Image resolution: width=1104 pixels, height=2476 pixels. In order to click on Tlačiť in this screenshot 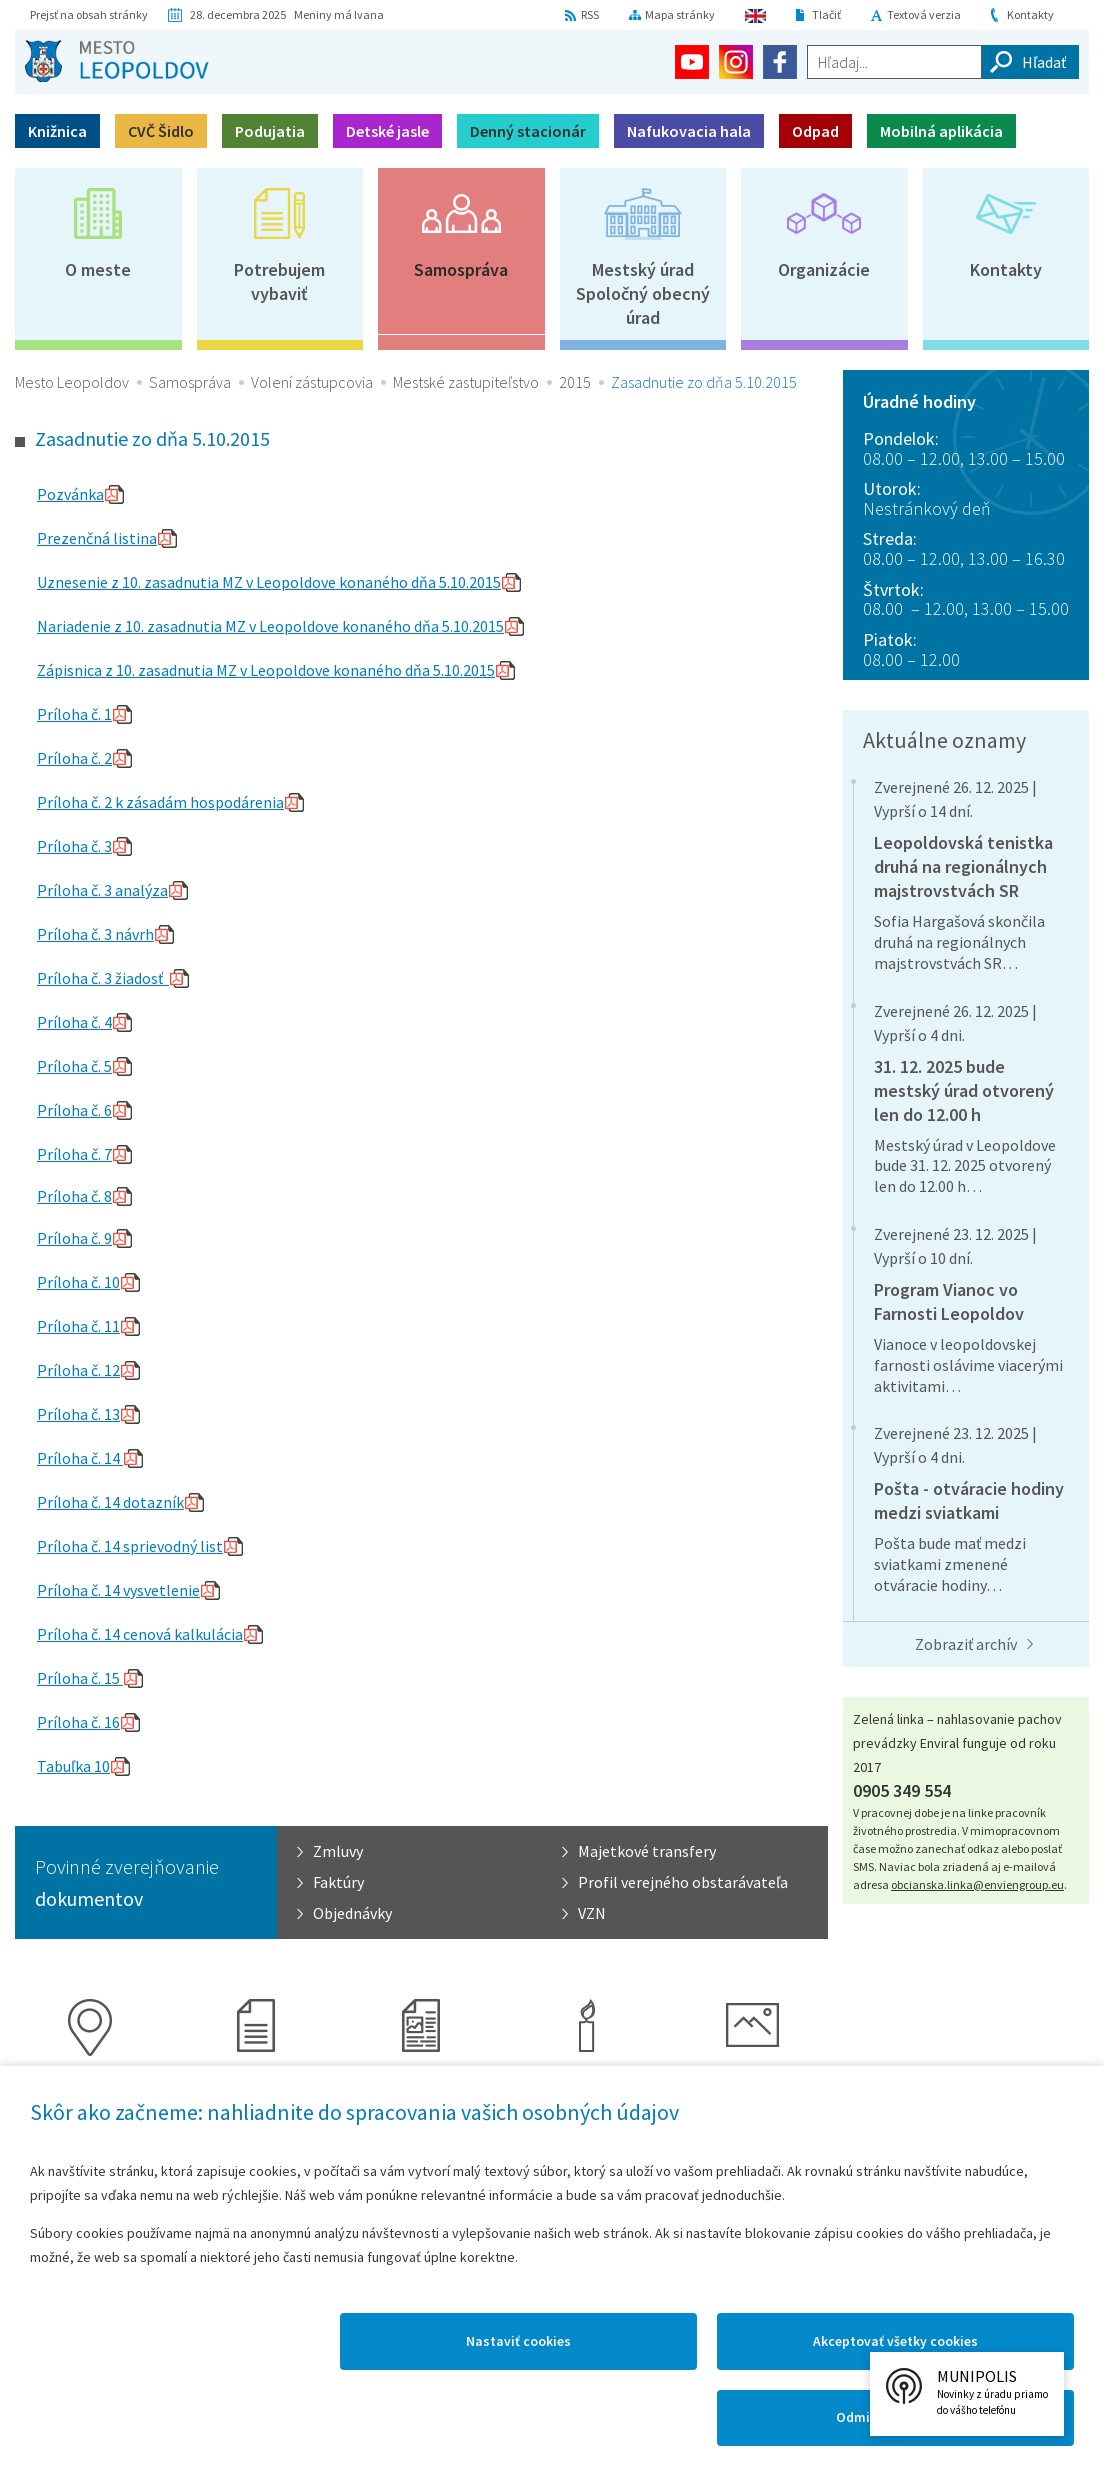, I will do `click(826, 14)`.